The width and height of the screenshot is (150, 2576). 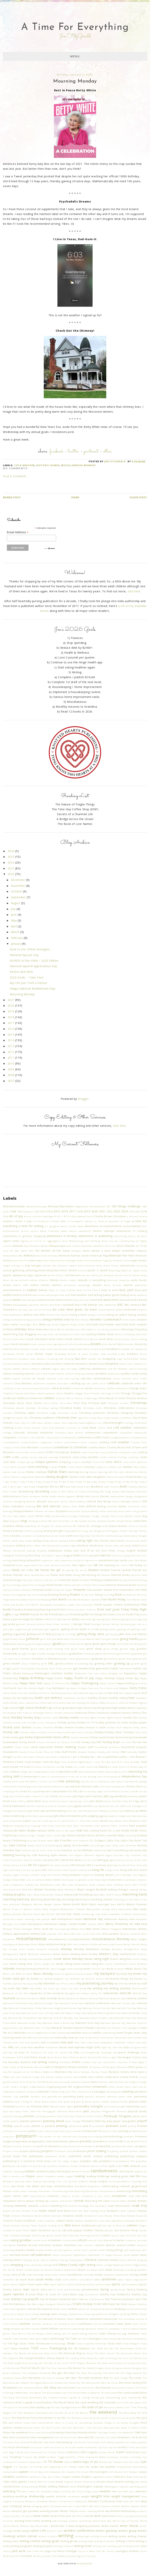 What do you see at coordinates (8, 2422) in the screenshot?
I see `the zoo` at bounding box center [8, 2422].